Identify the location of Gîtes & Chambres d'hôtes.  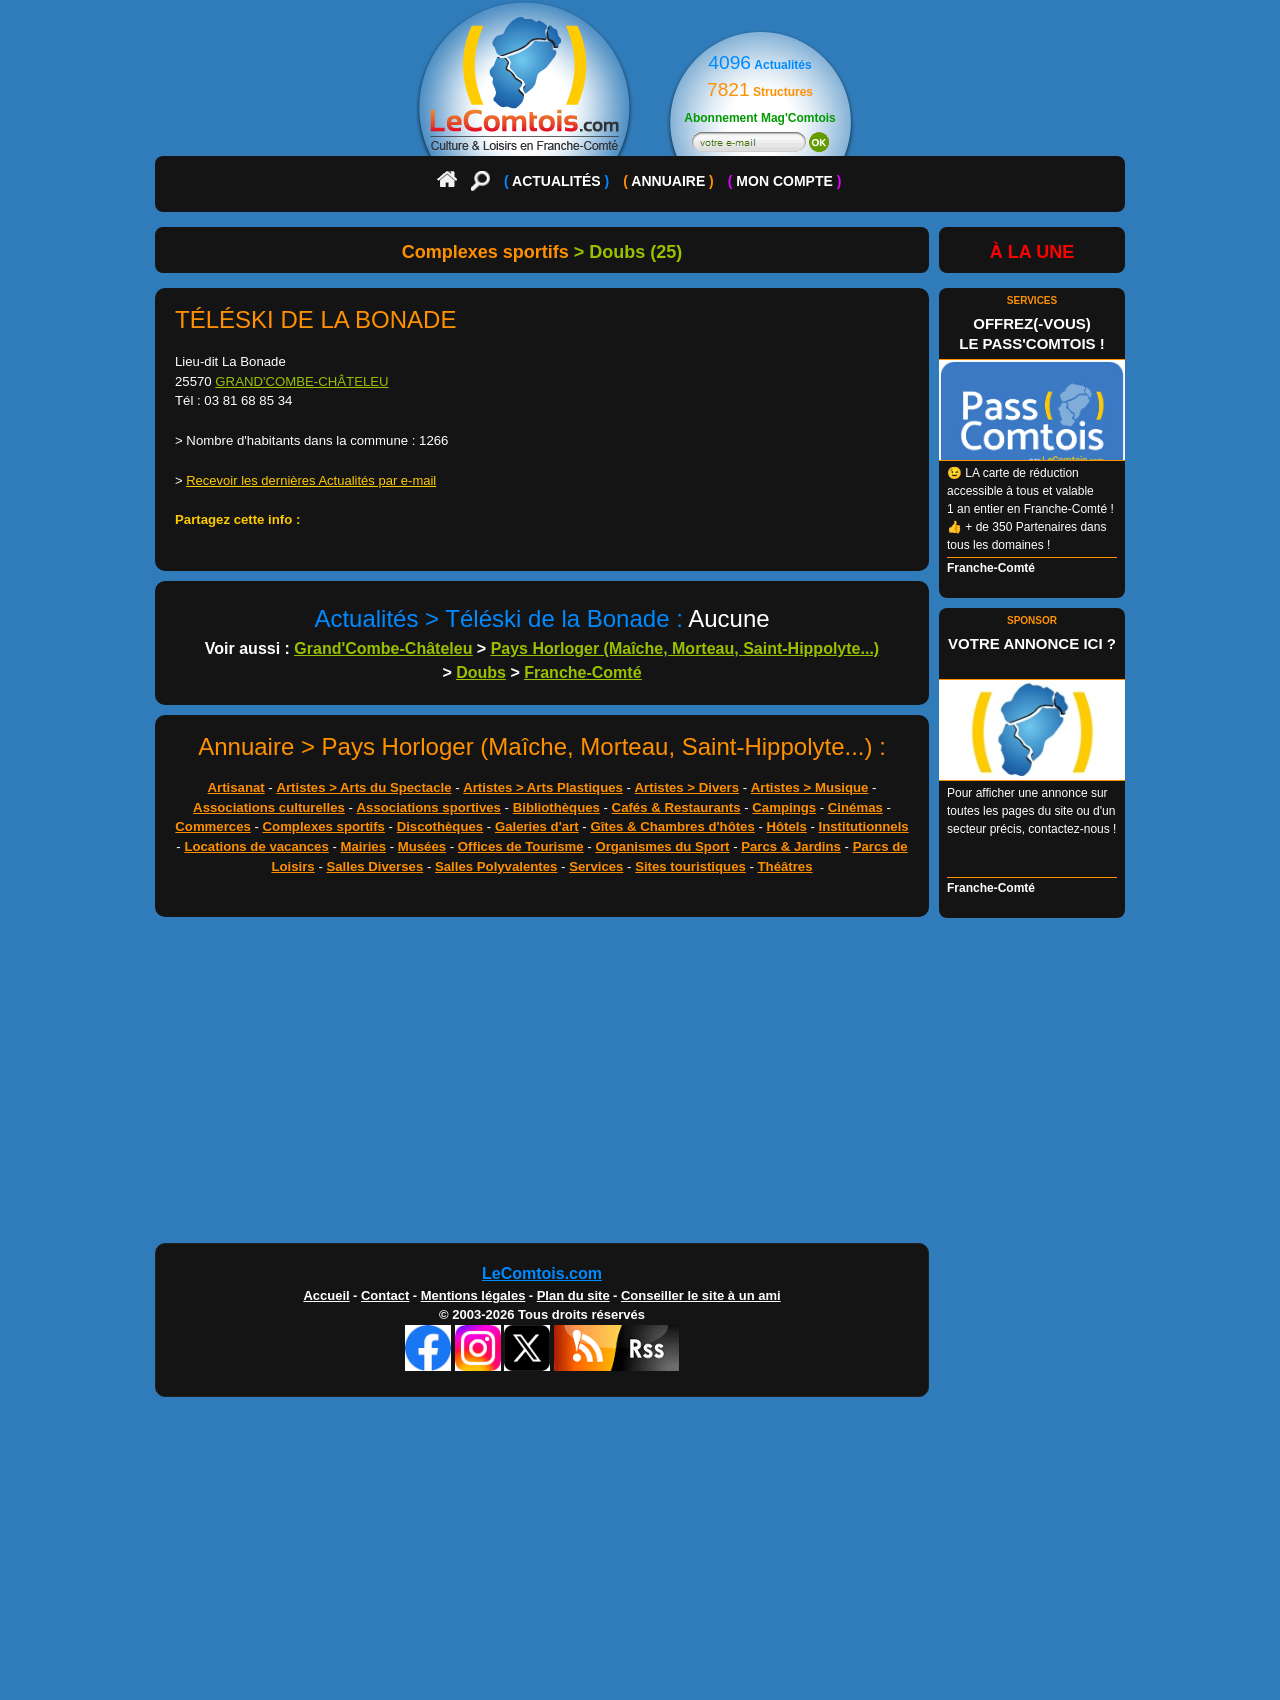
(672, 826).